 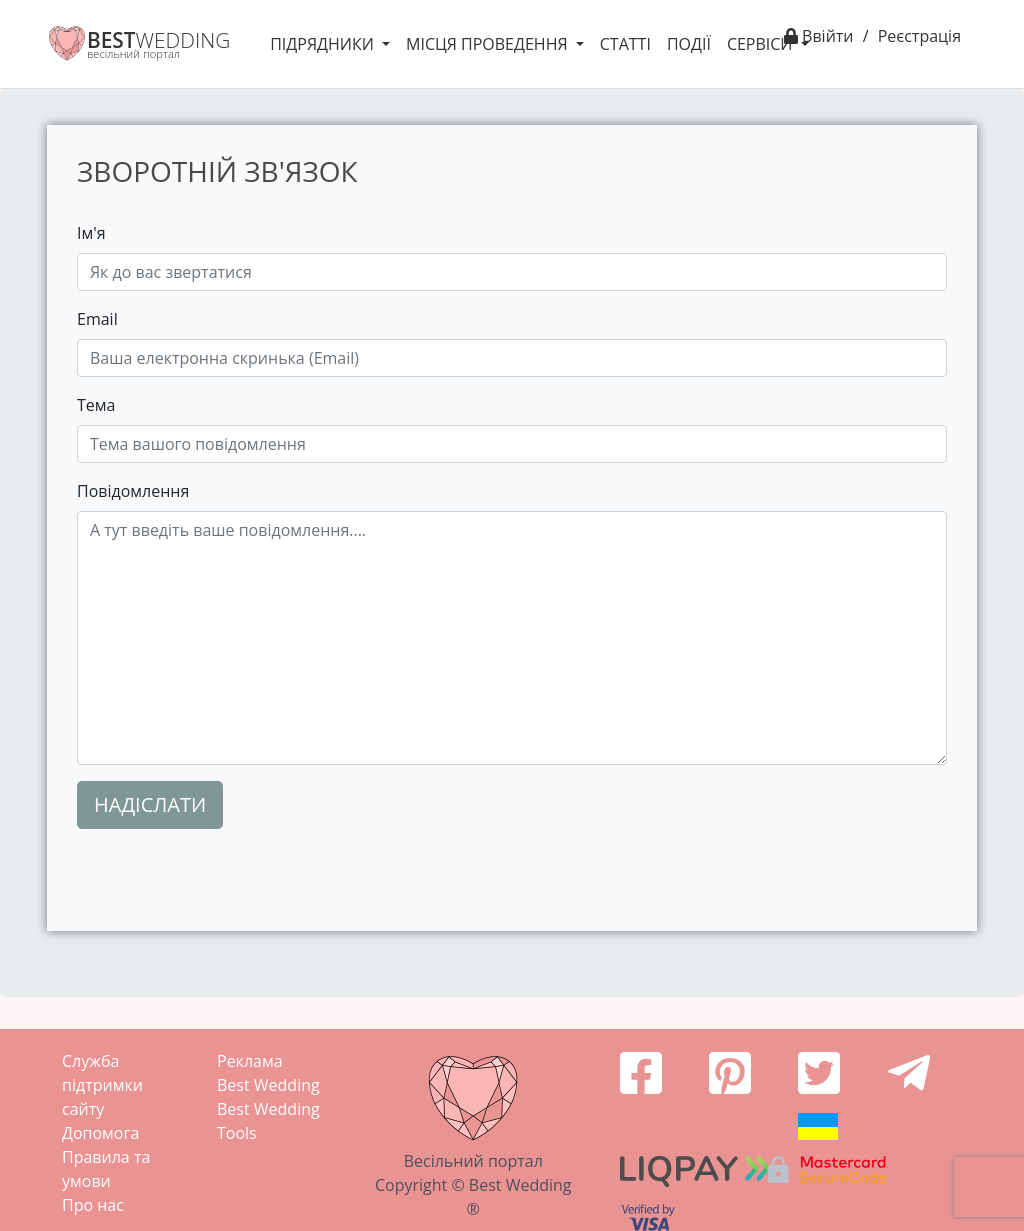 I want to click on Місця проведення, so click(x=489, y=44).